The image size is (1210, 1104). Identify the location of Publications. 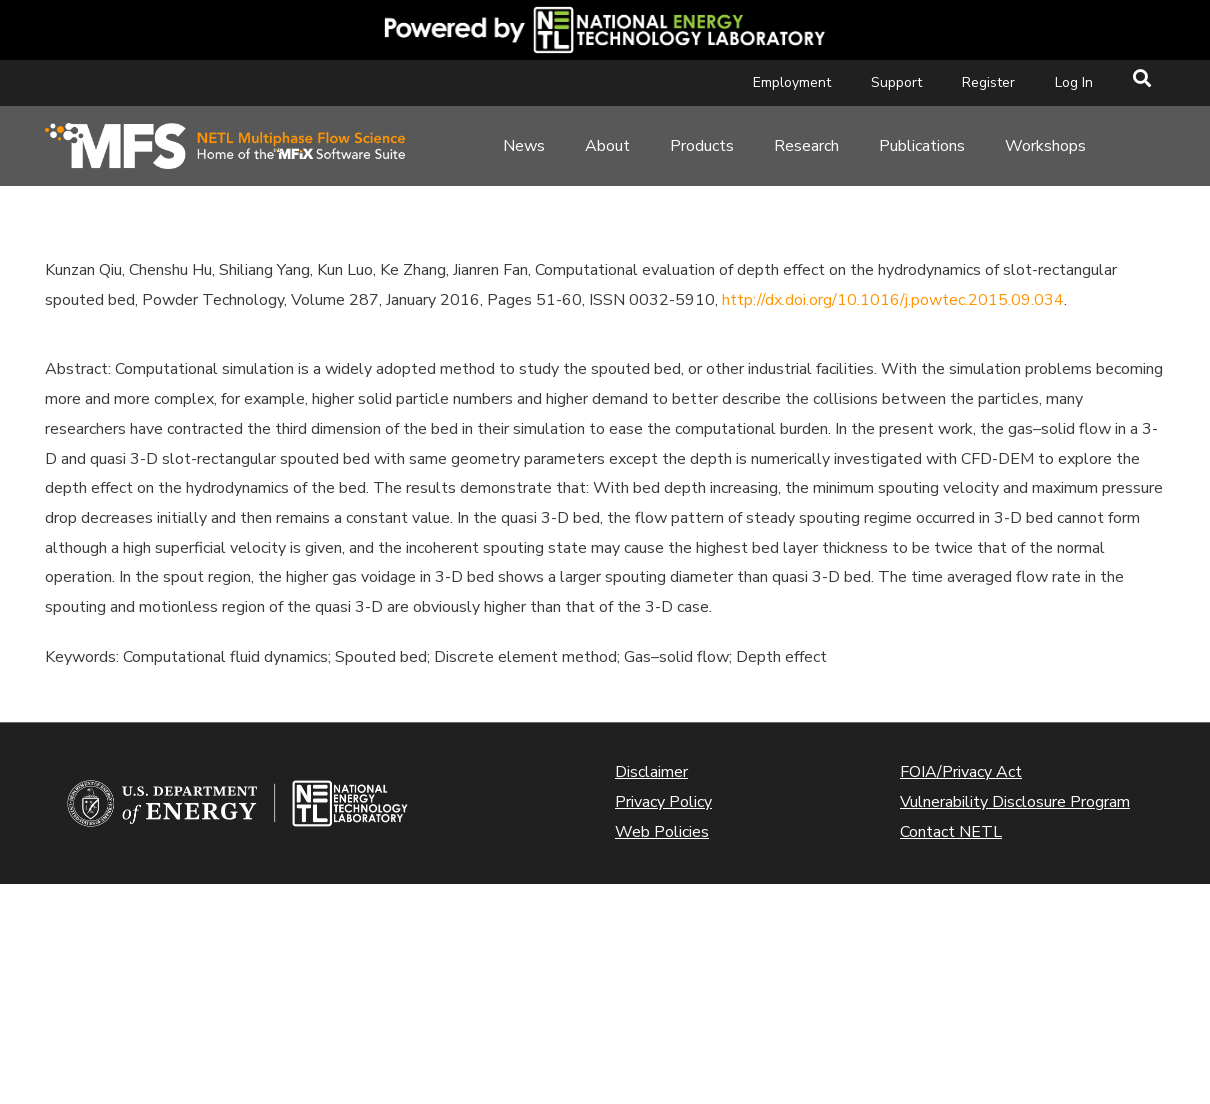
(922, 146).